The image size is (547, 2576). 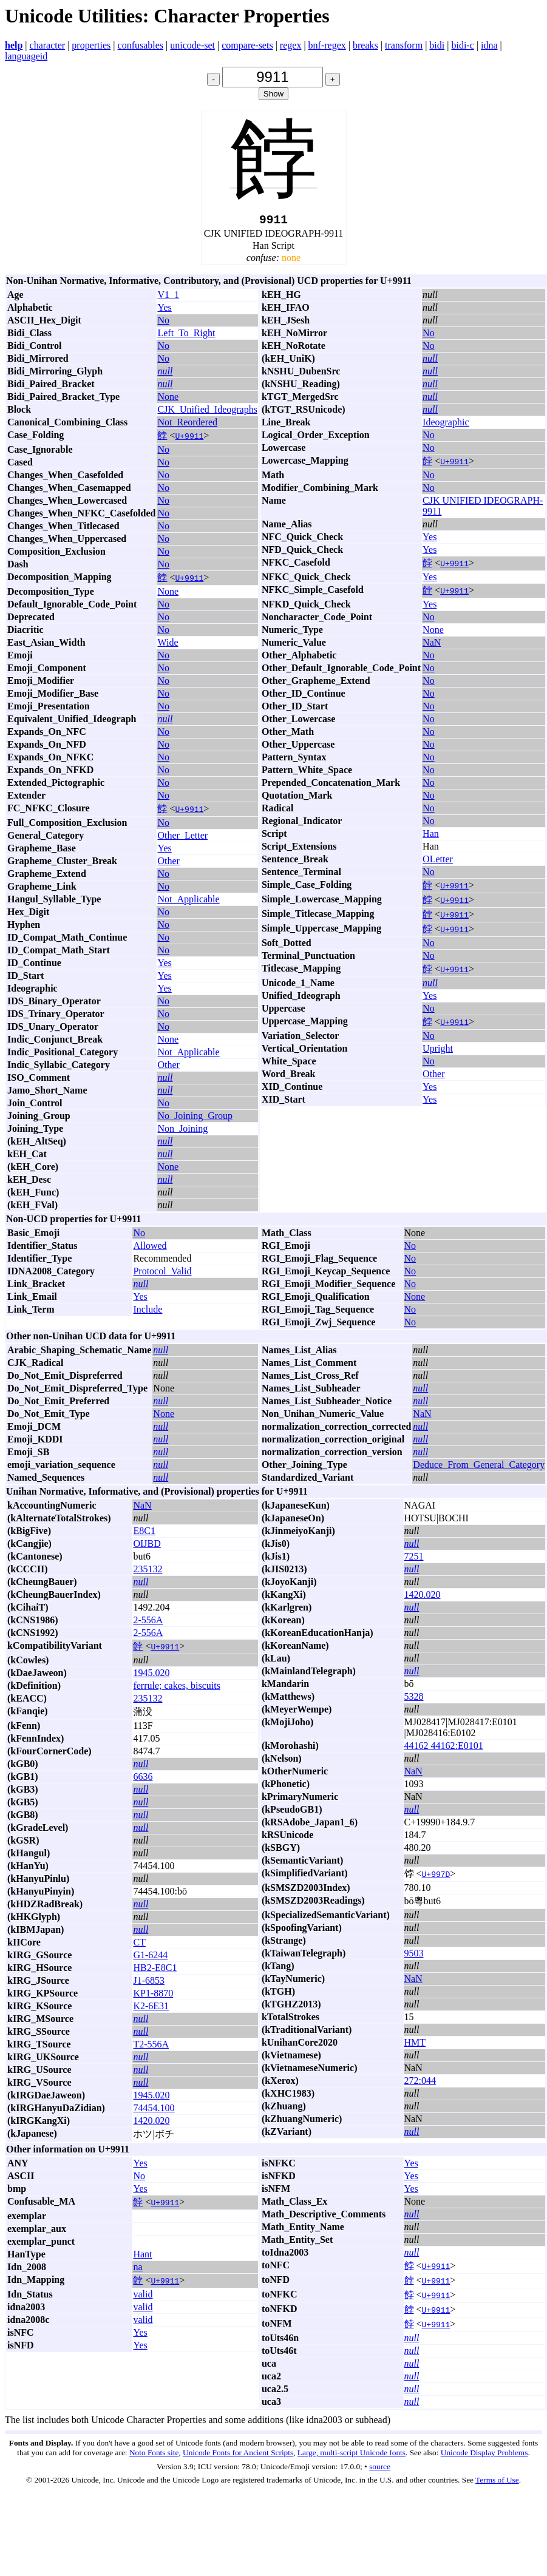 What do you see at coordinates (41, 2445) in the screenshot?
I see `Fonts and Display.` at bounding box center [41, 2445].